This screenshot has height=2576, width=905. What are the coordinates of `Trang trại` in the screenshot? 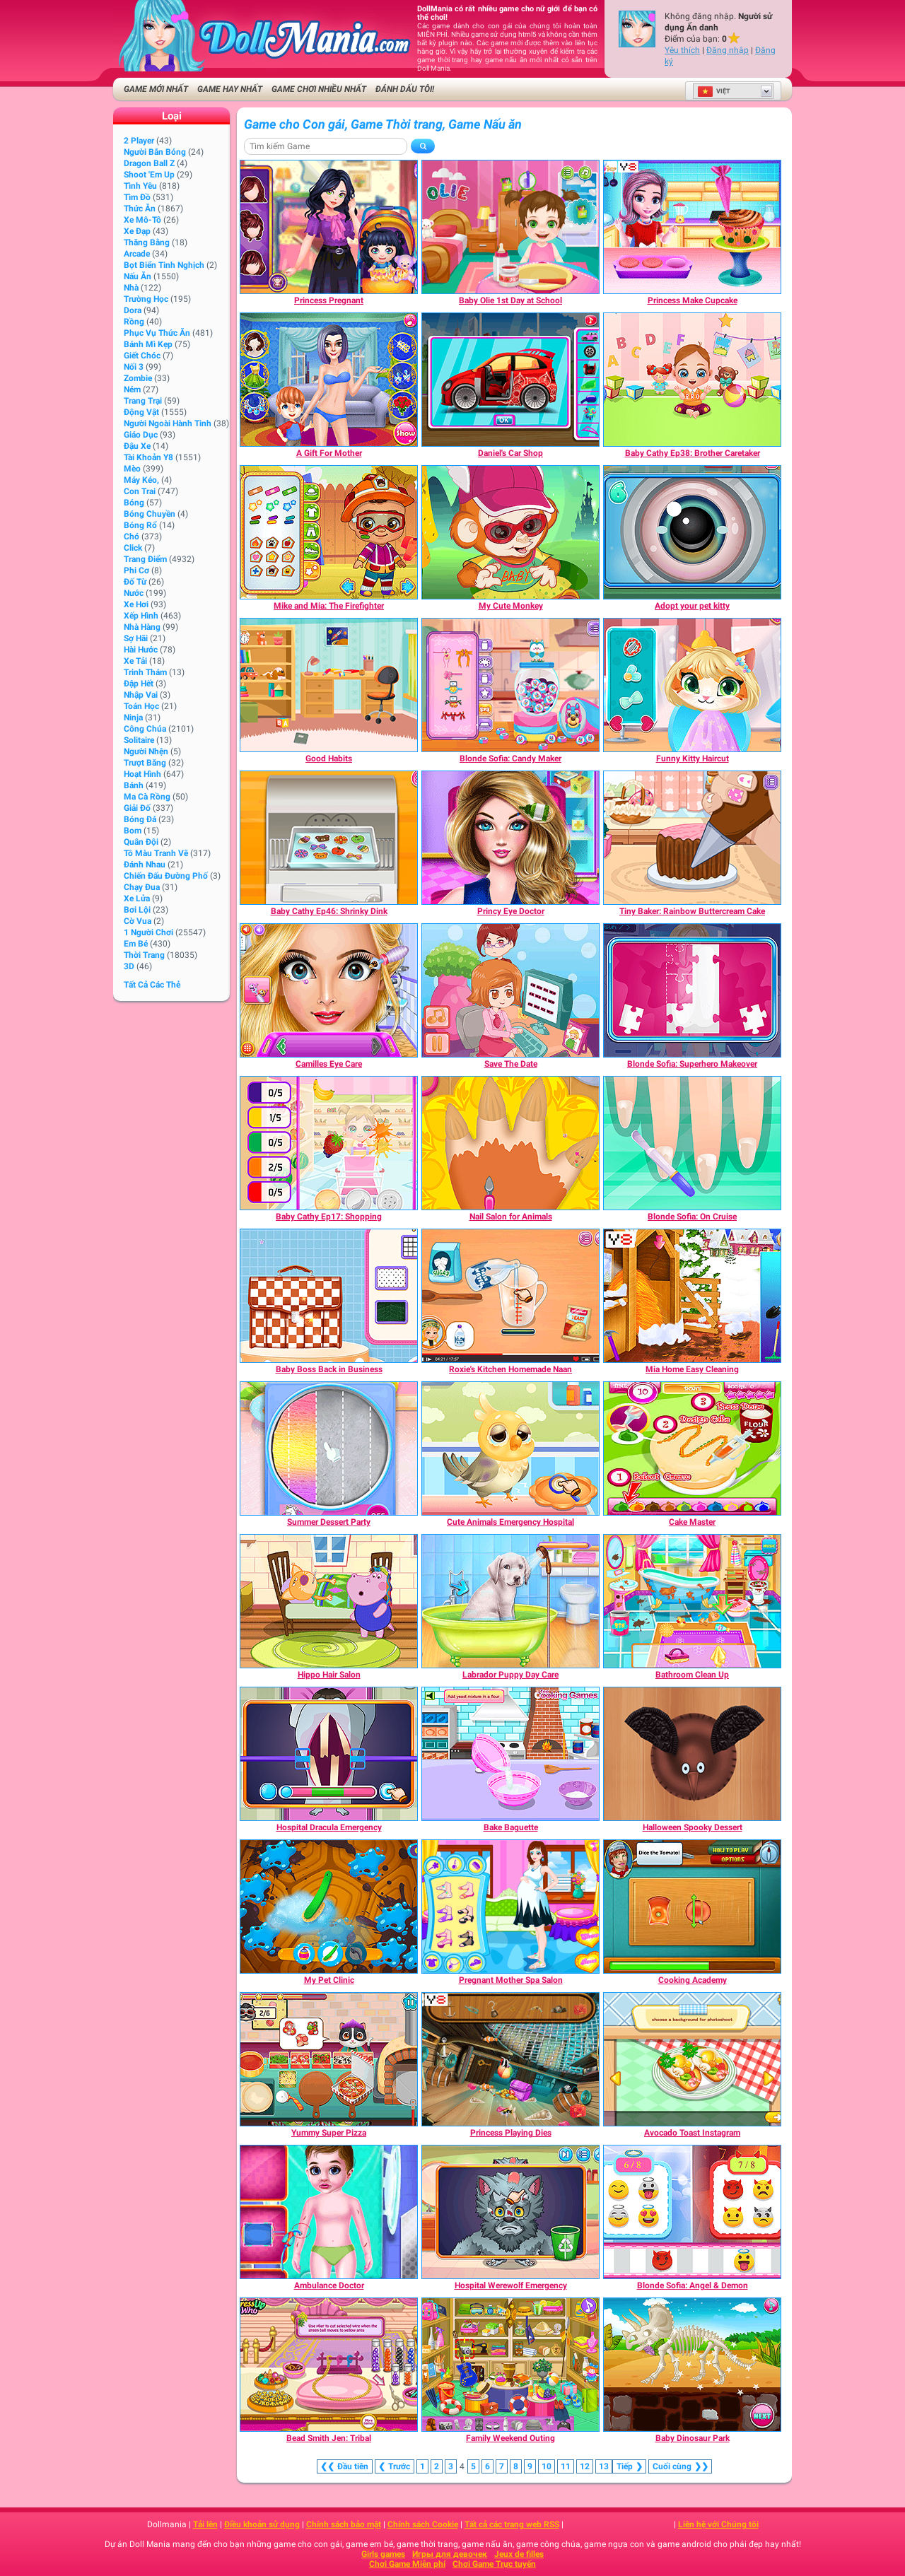 It's located at (143, 401).